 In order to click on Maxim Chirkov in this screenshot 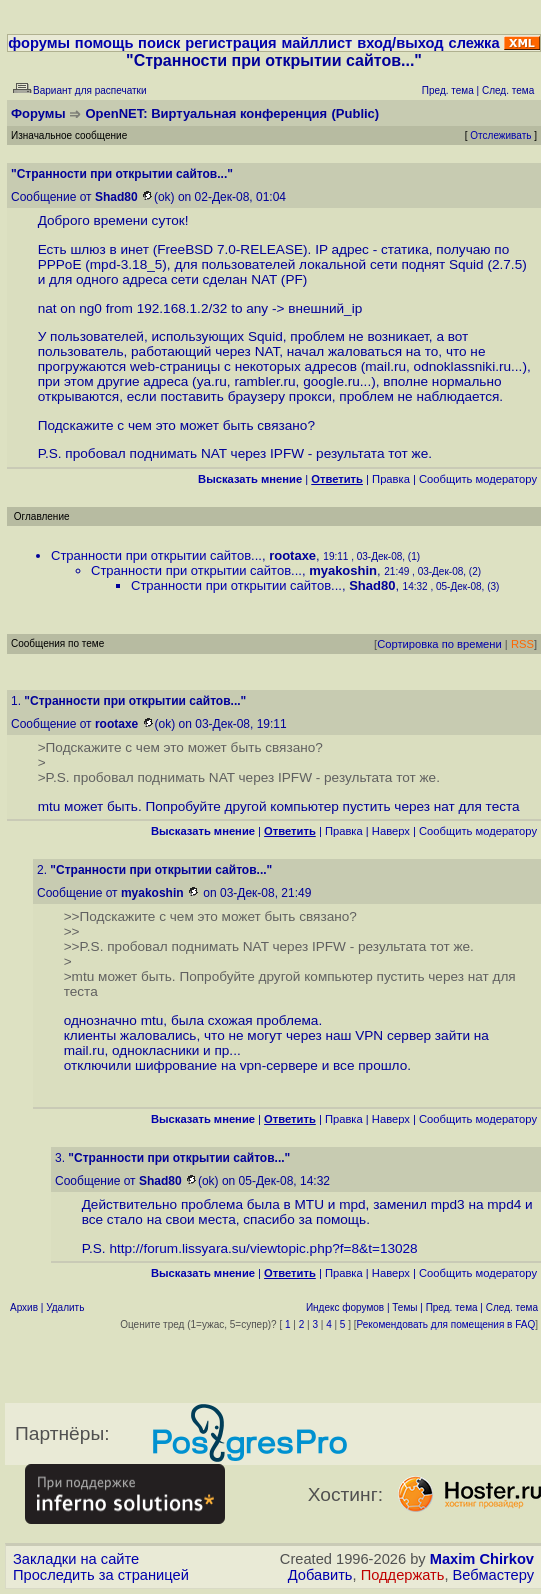, I will do `click(482, 1559)`.